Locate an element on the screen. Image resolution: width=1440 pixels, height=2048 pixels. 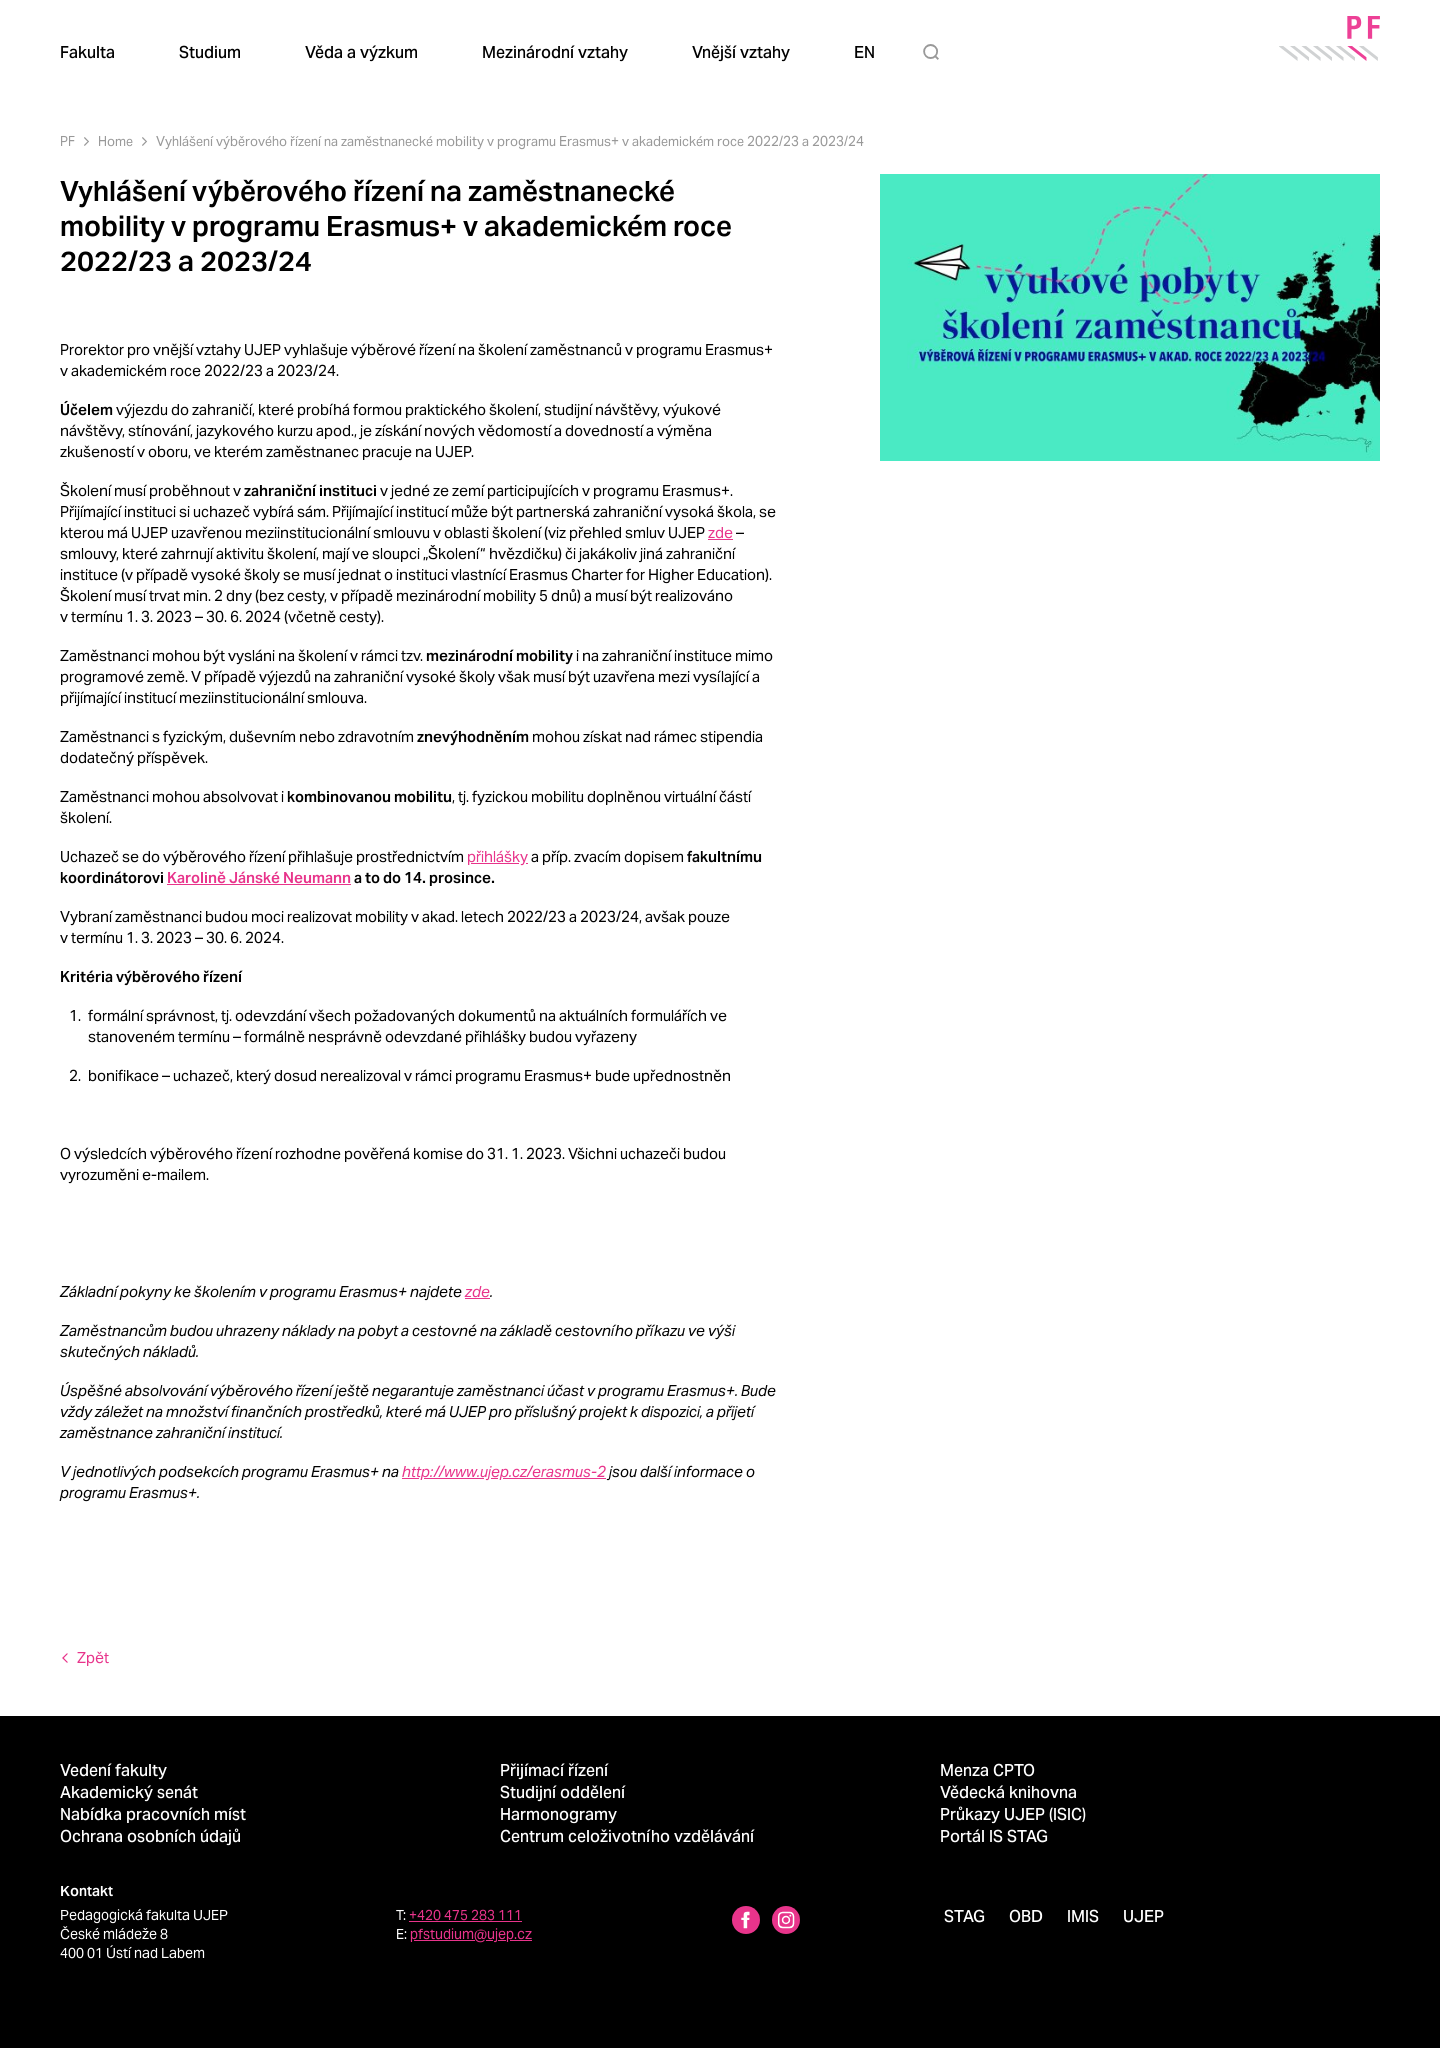
Home is located at coordinates (115, 141).